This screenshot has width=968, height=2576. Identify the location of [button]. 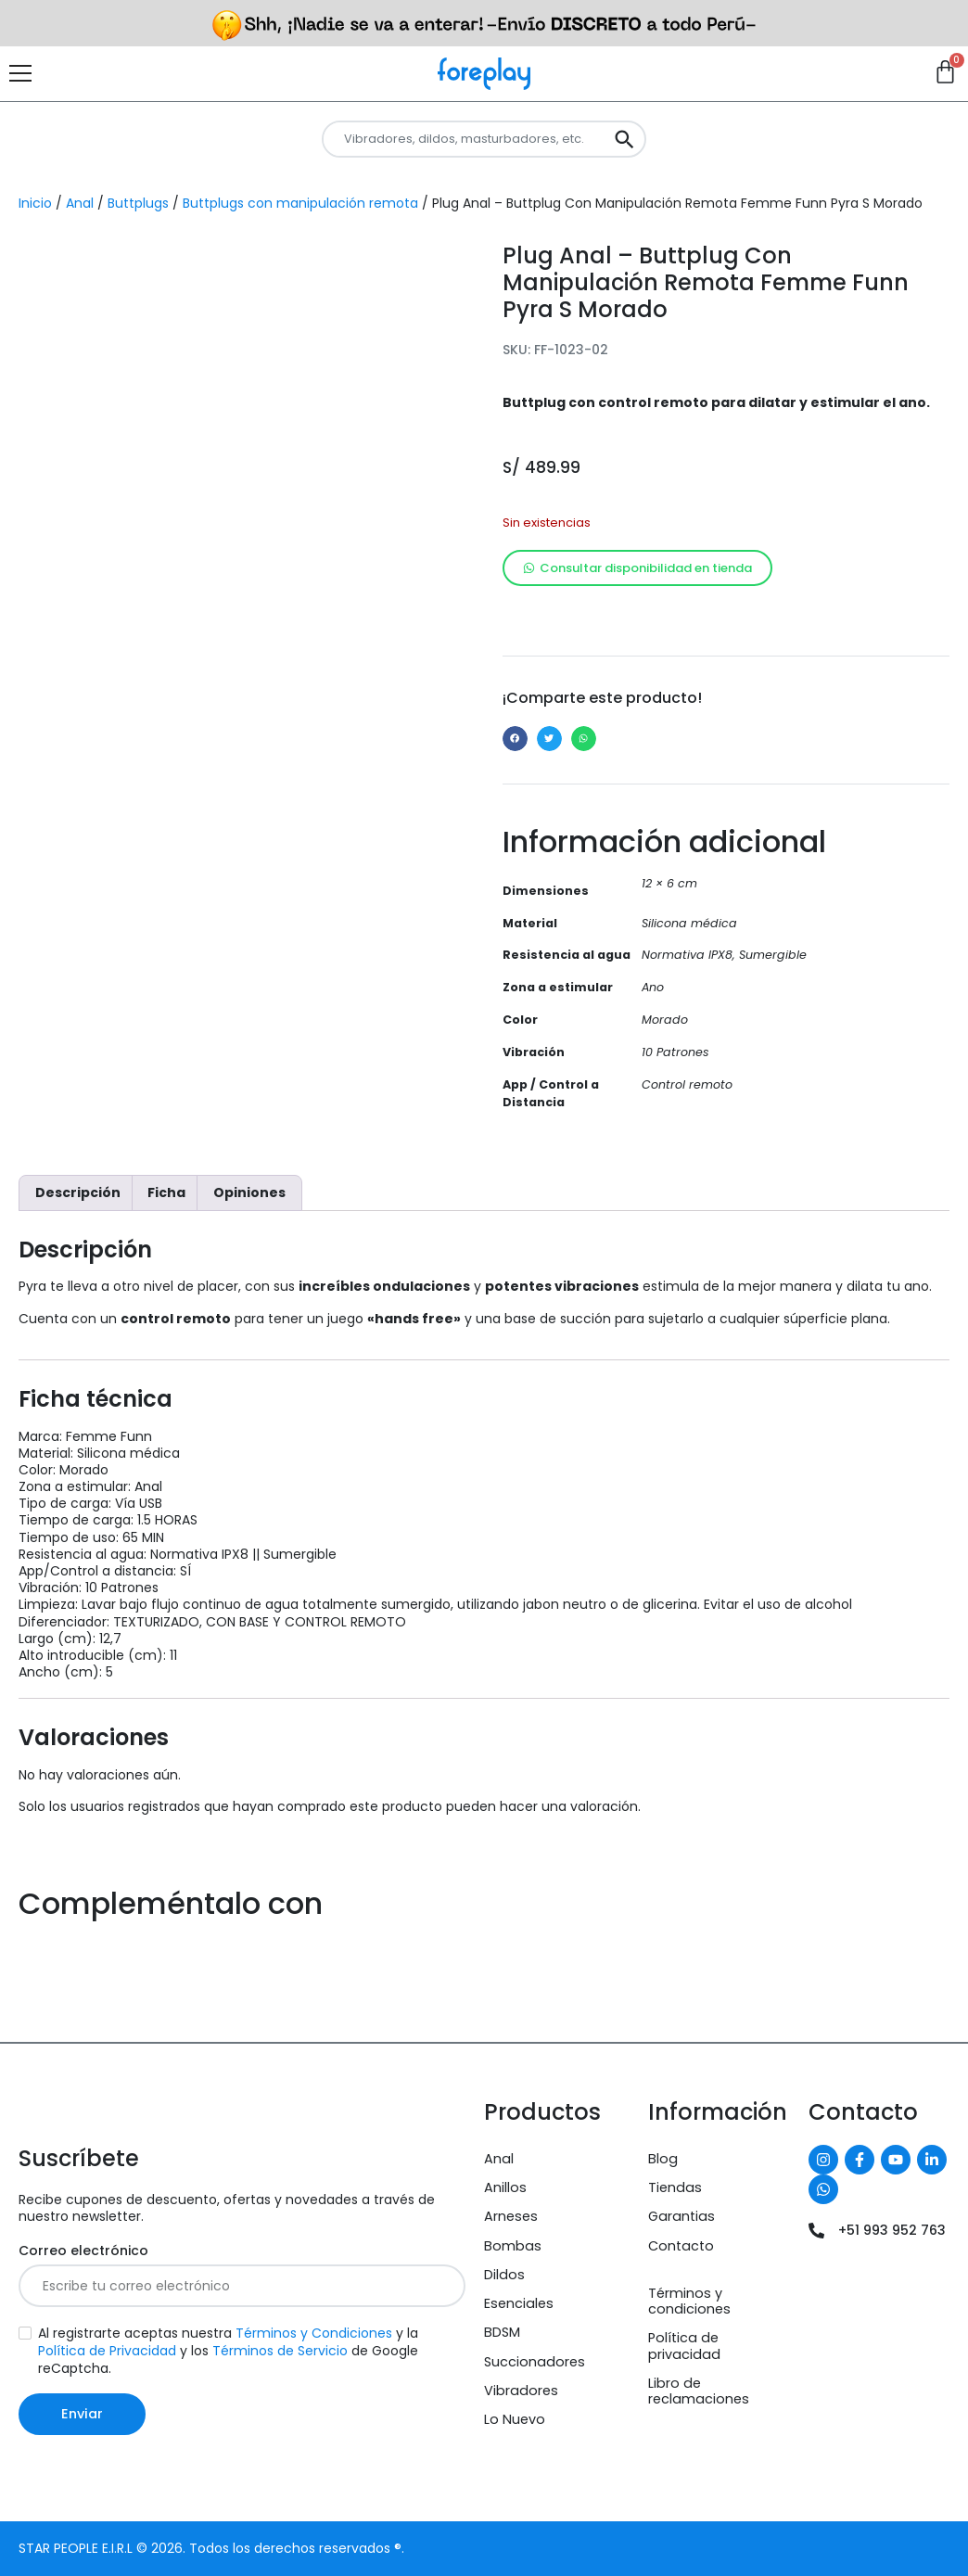
(515, 738).